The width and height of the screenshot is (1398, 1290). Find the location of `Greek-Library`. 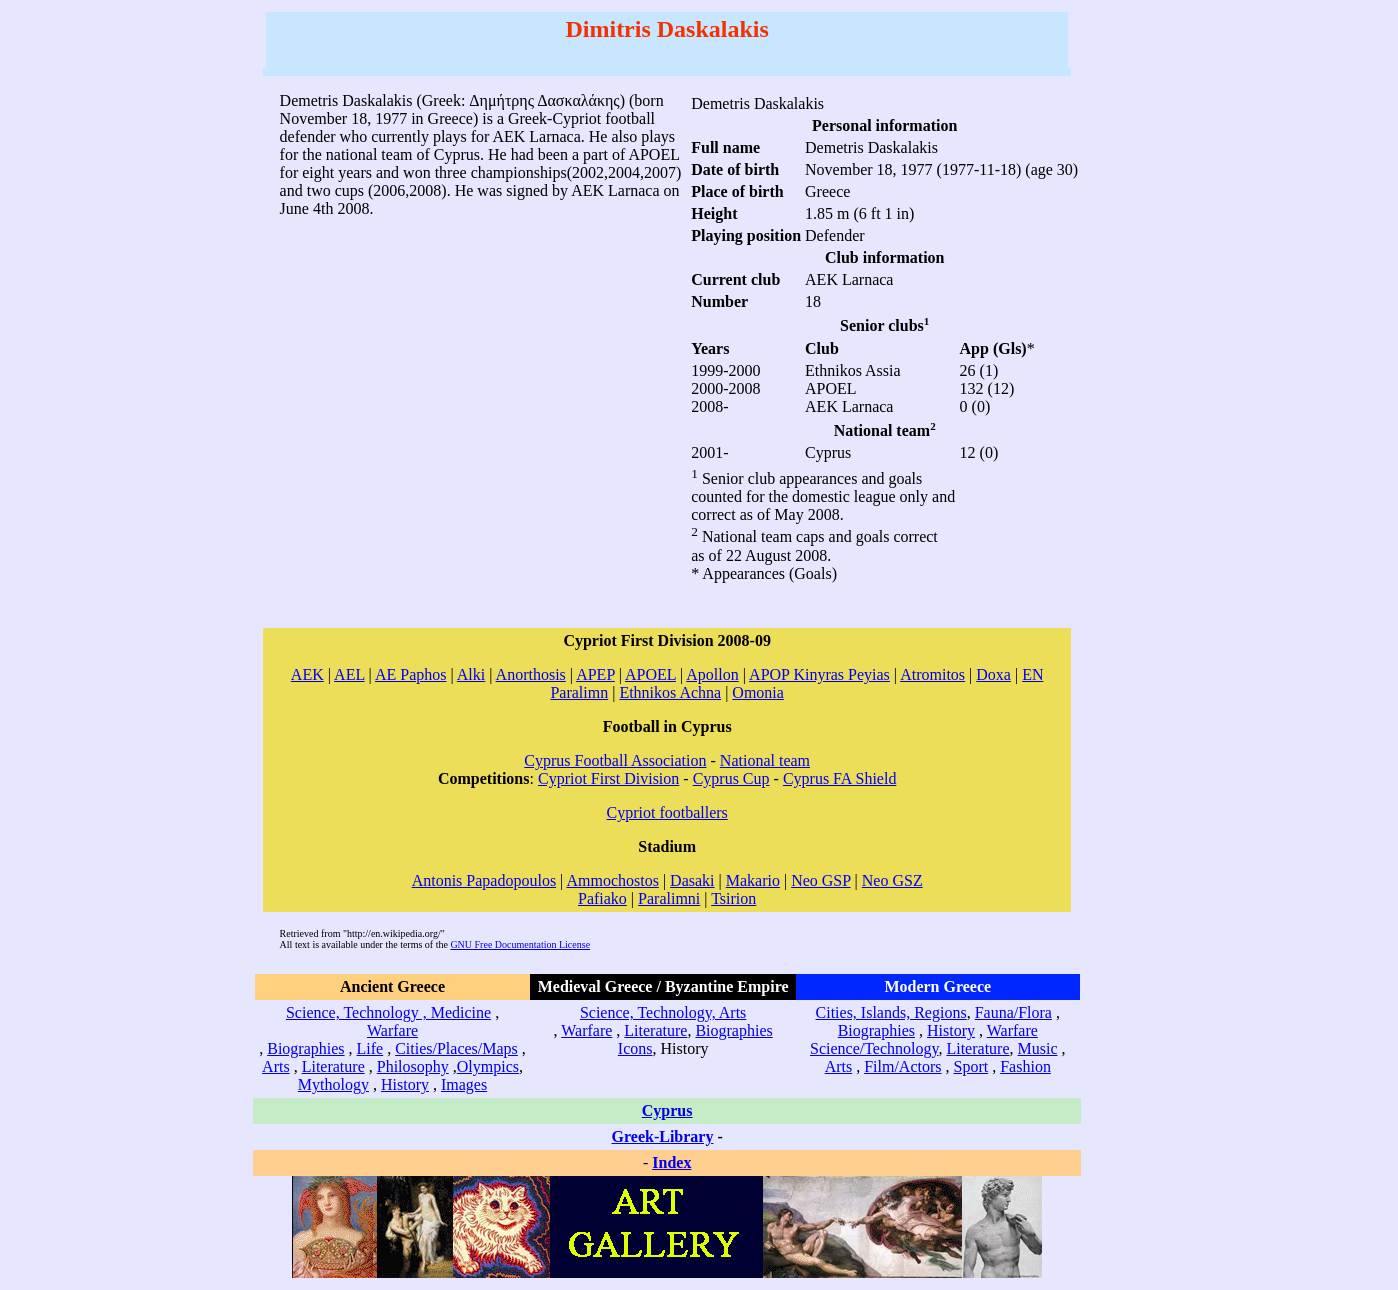

Greek-Library is located at coordinates (663, 1136).